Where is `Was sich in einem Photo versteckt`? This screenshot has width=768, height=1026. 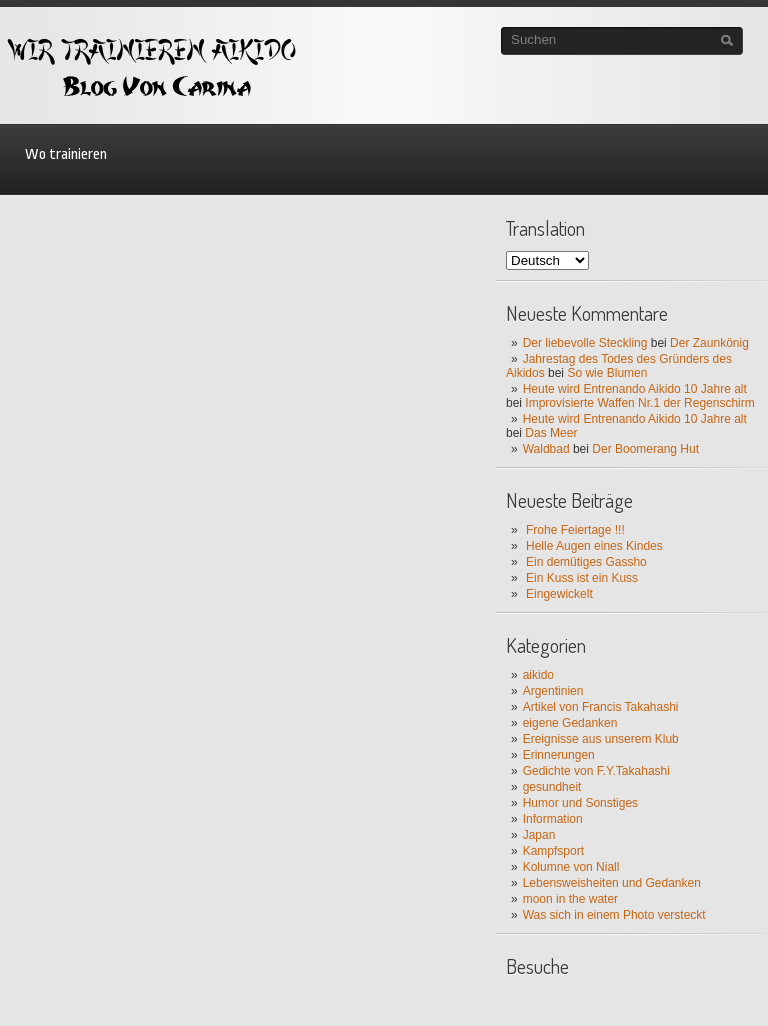 Was sich in einem Photo versteckt is located at coordinates (614, 915).